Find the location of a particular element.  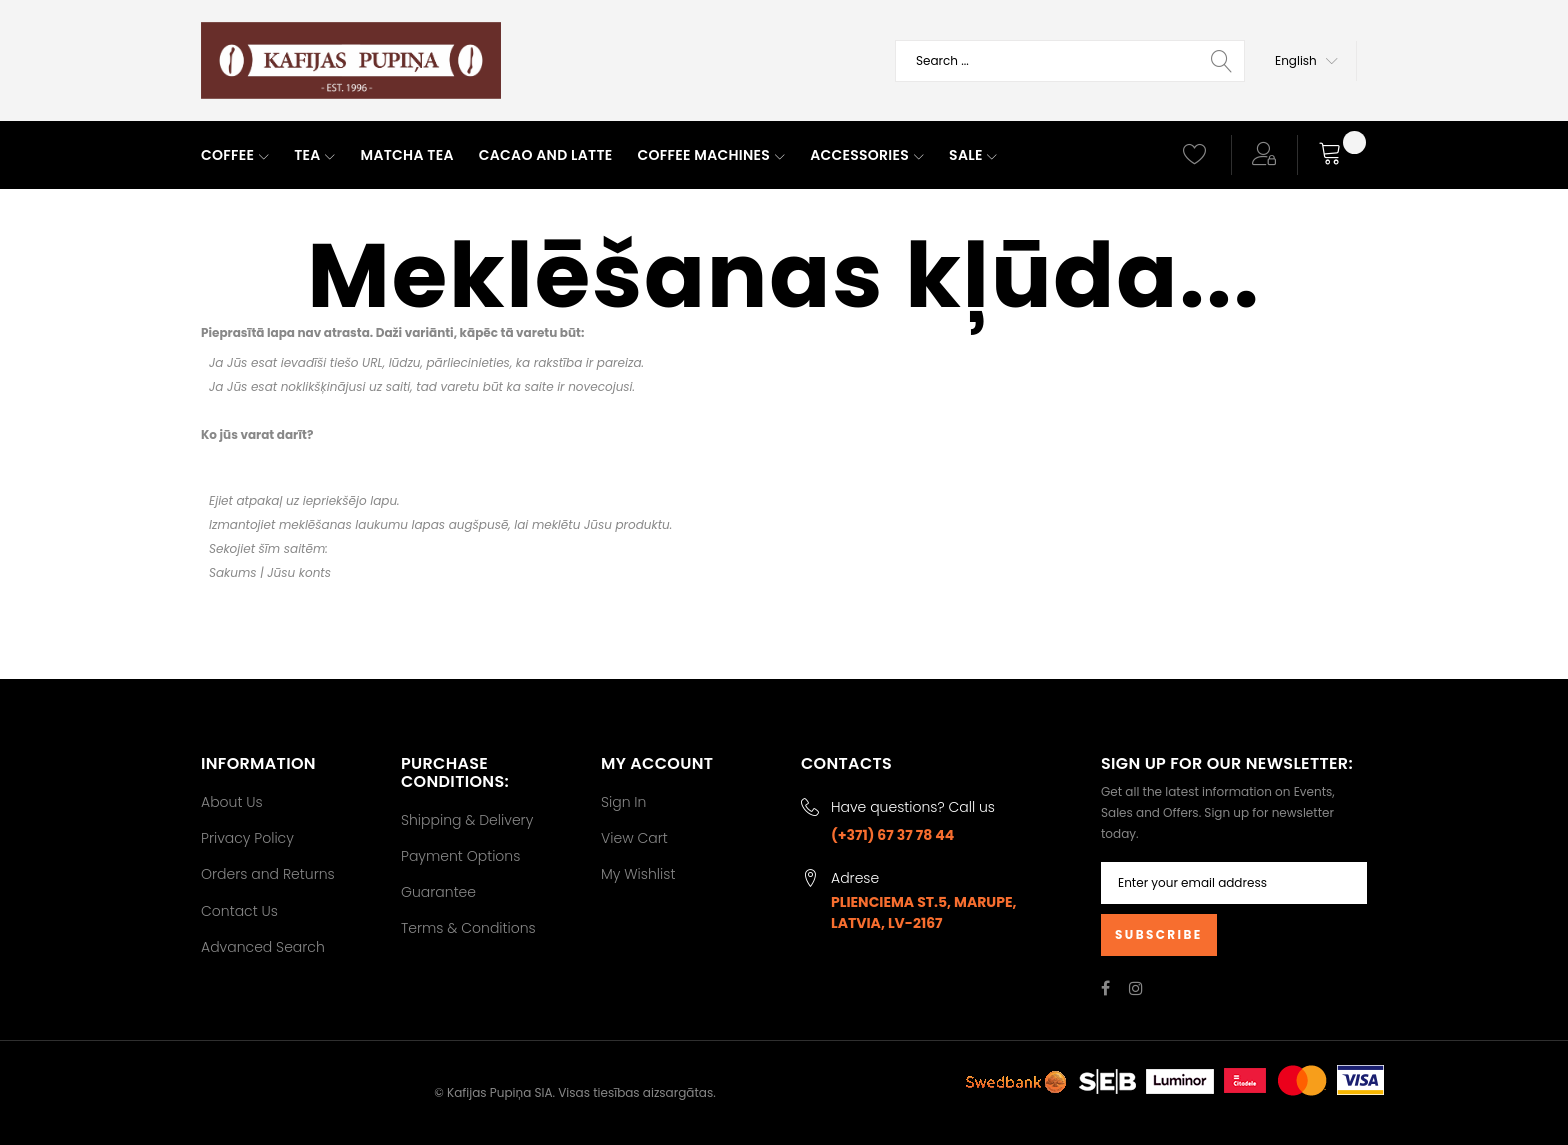

Jūsu konts is located at coordinates (299, 572).